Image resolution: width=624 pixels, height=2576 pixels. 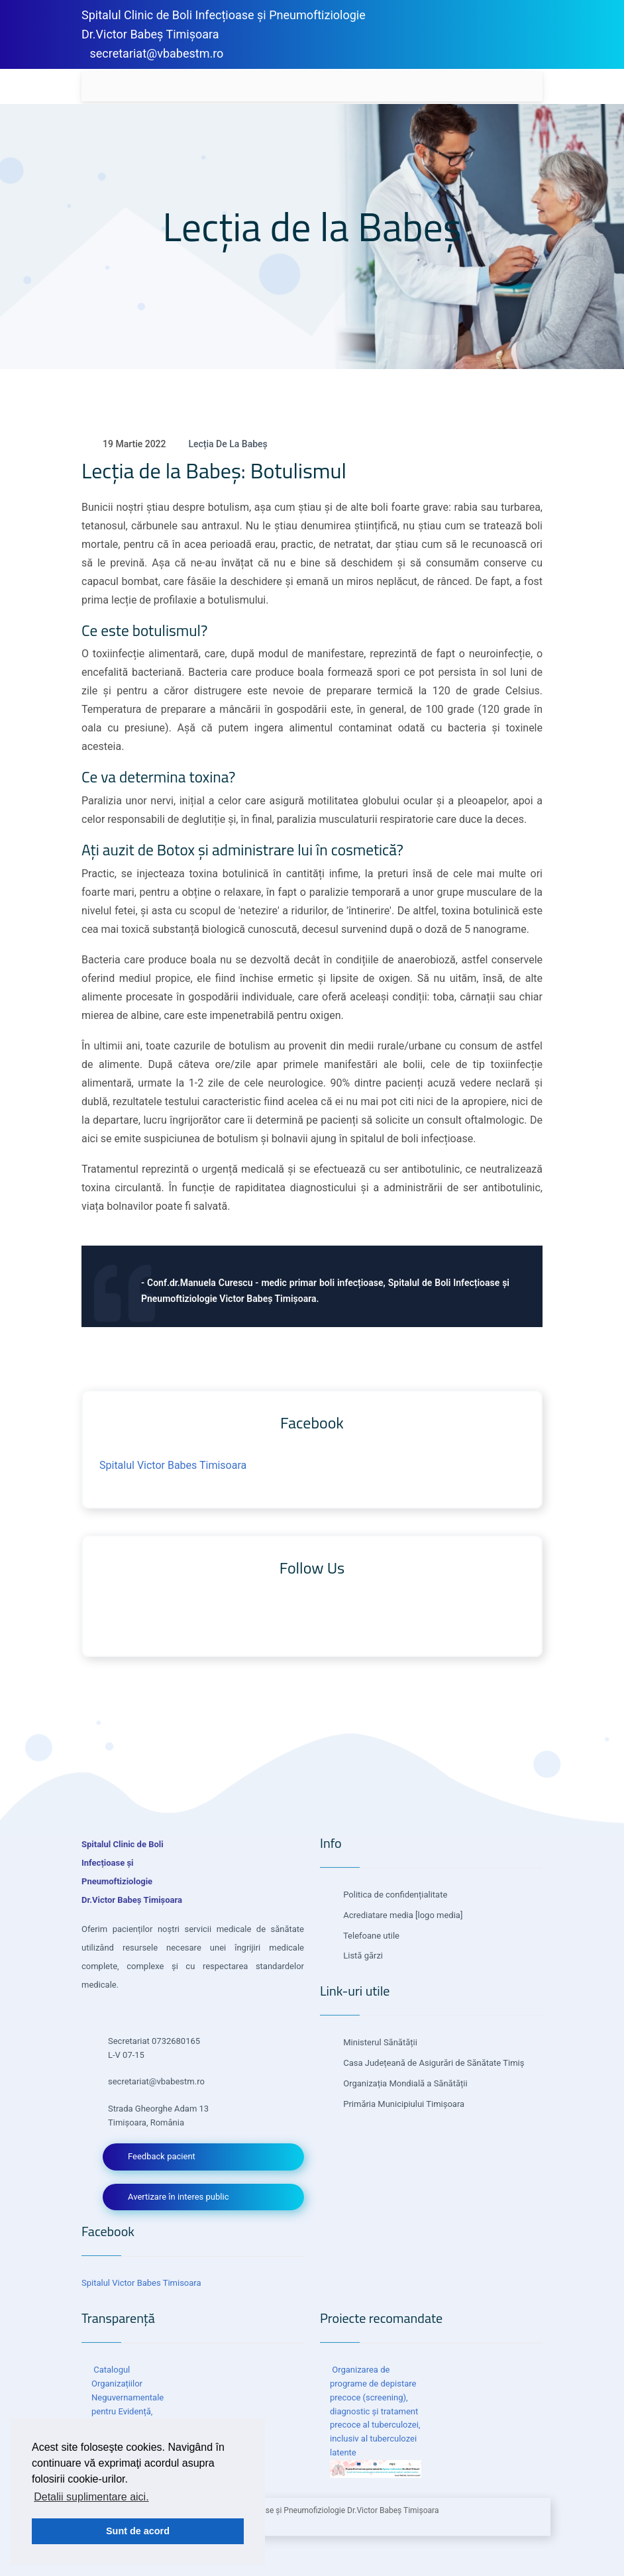 What do you see at coordinates (394, 1895) in the screenshot?
I see `Politica de confidențialitate` at bounding box center [394, 1895].